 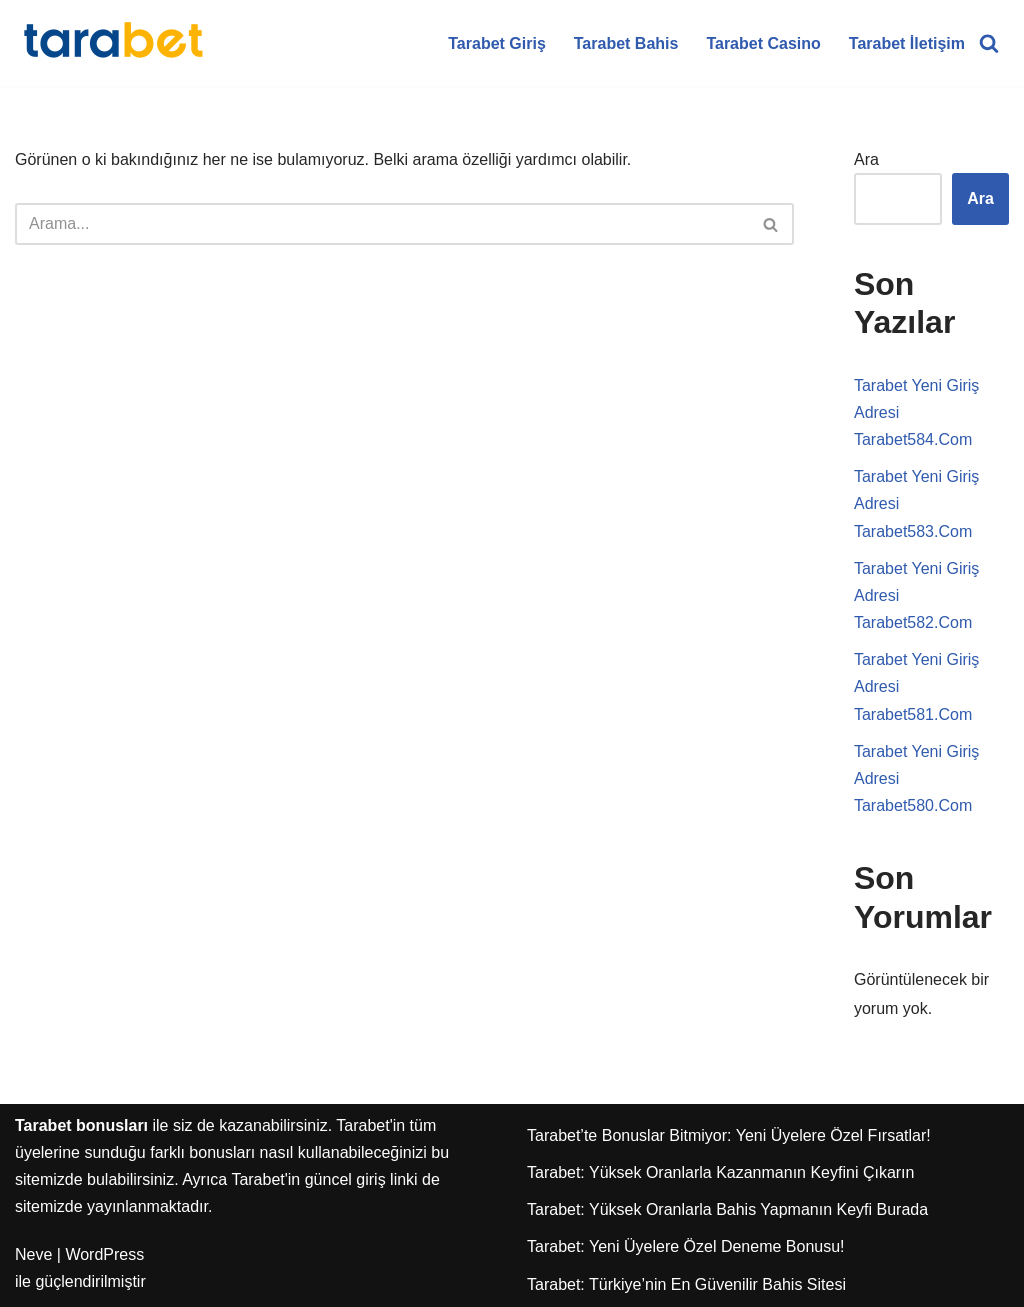 I want to click on Tarabet: Türkiye’nin En Güvenilir Bahis Sitesi, so click(x=686, y=1284).